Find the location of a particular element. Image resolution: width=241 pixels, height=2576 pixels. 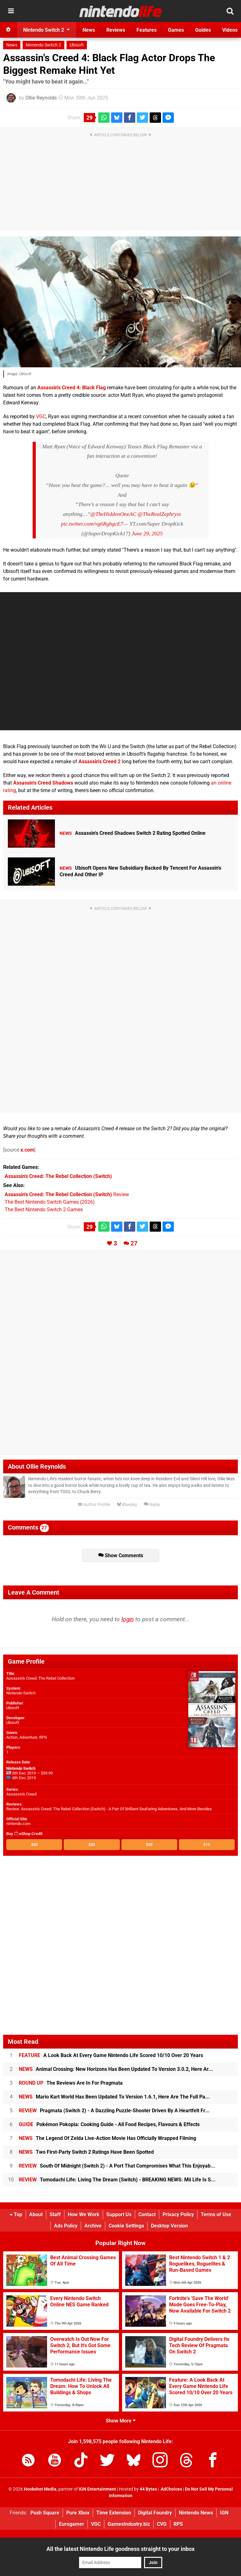

A Look Back At Every Game Nintendo Life Scored 10/10 Over 20 Years is located at coordinates (111, 2055).